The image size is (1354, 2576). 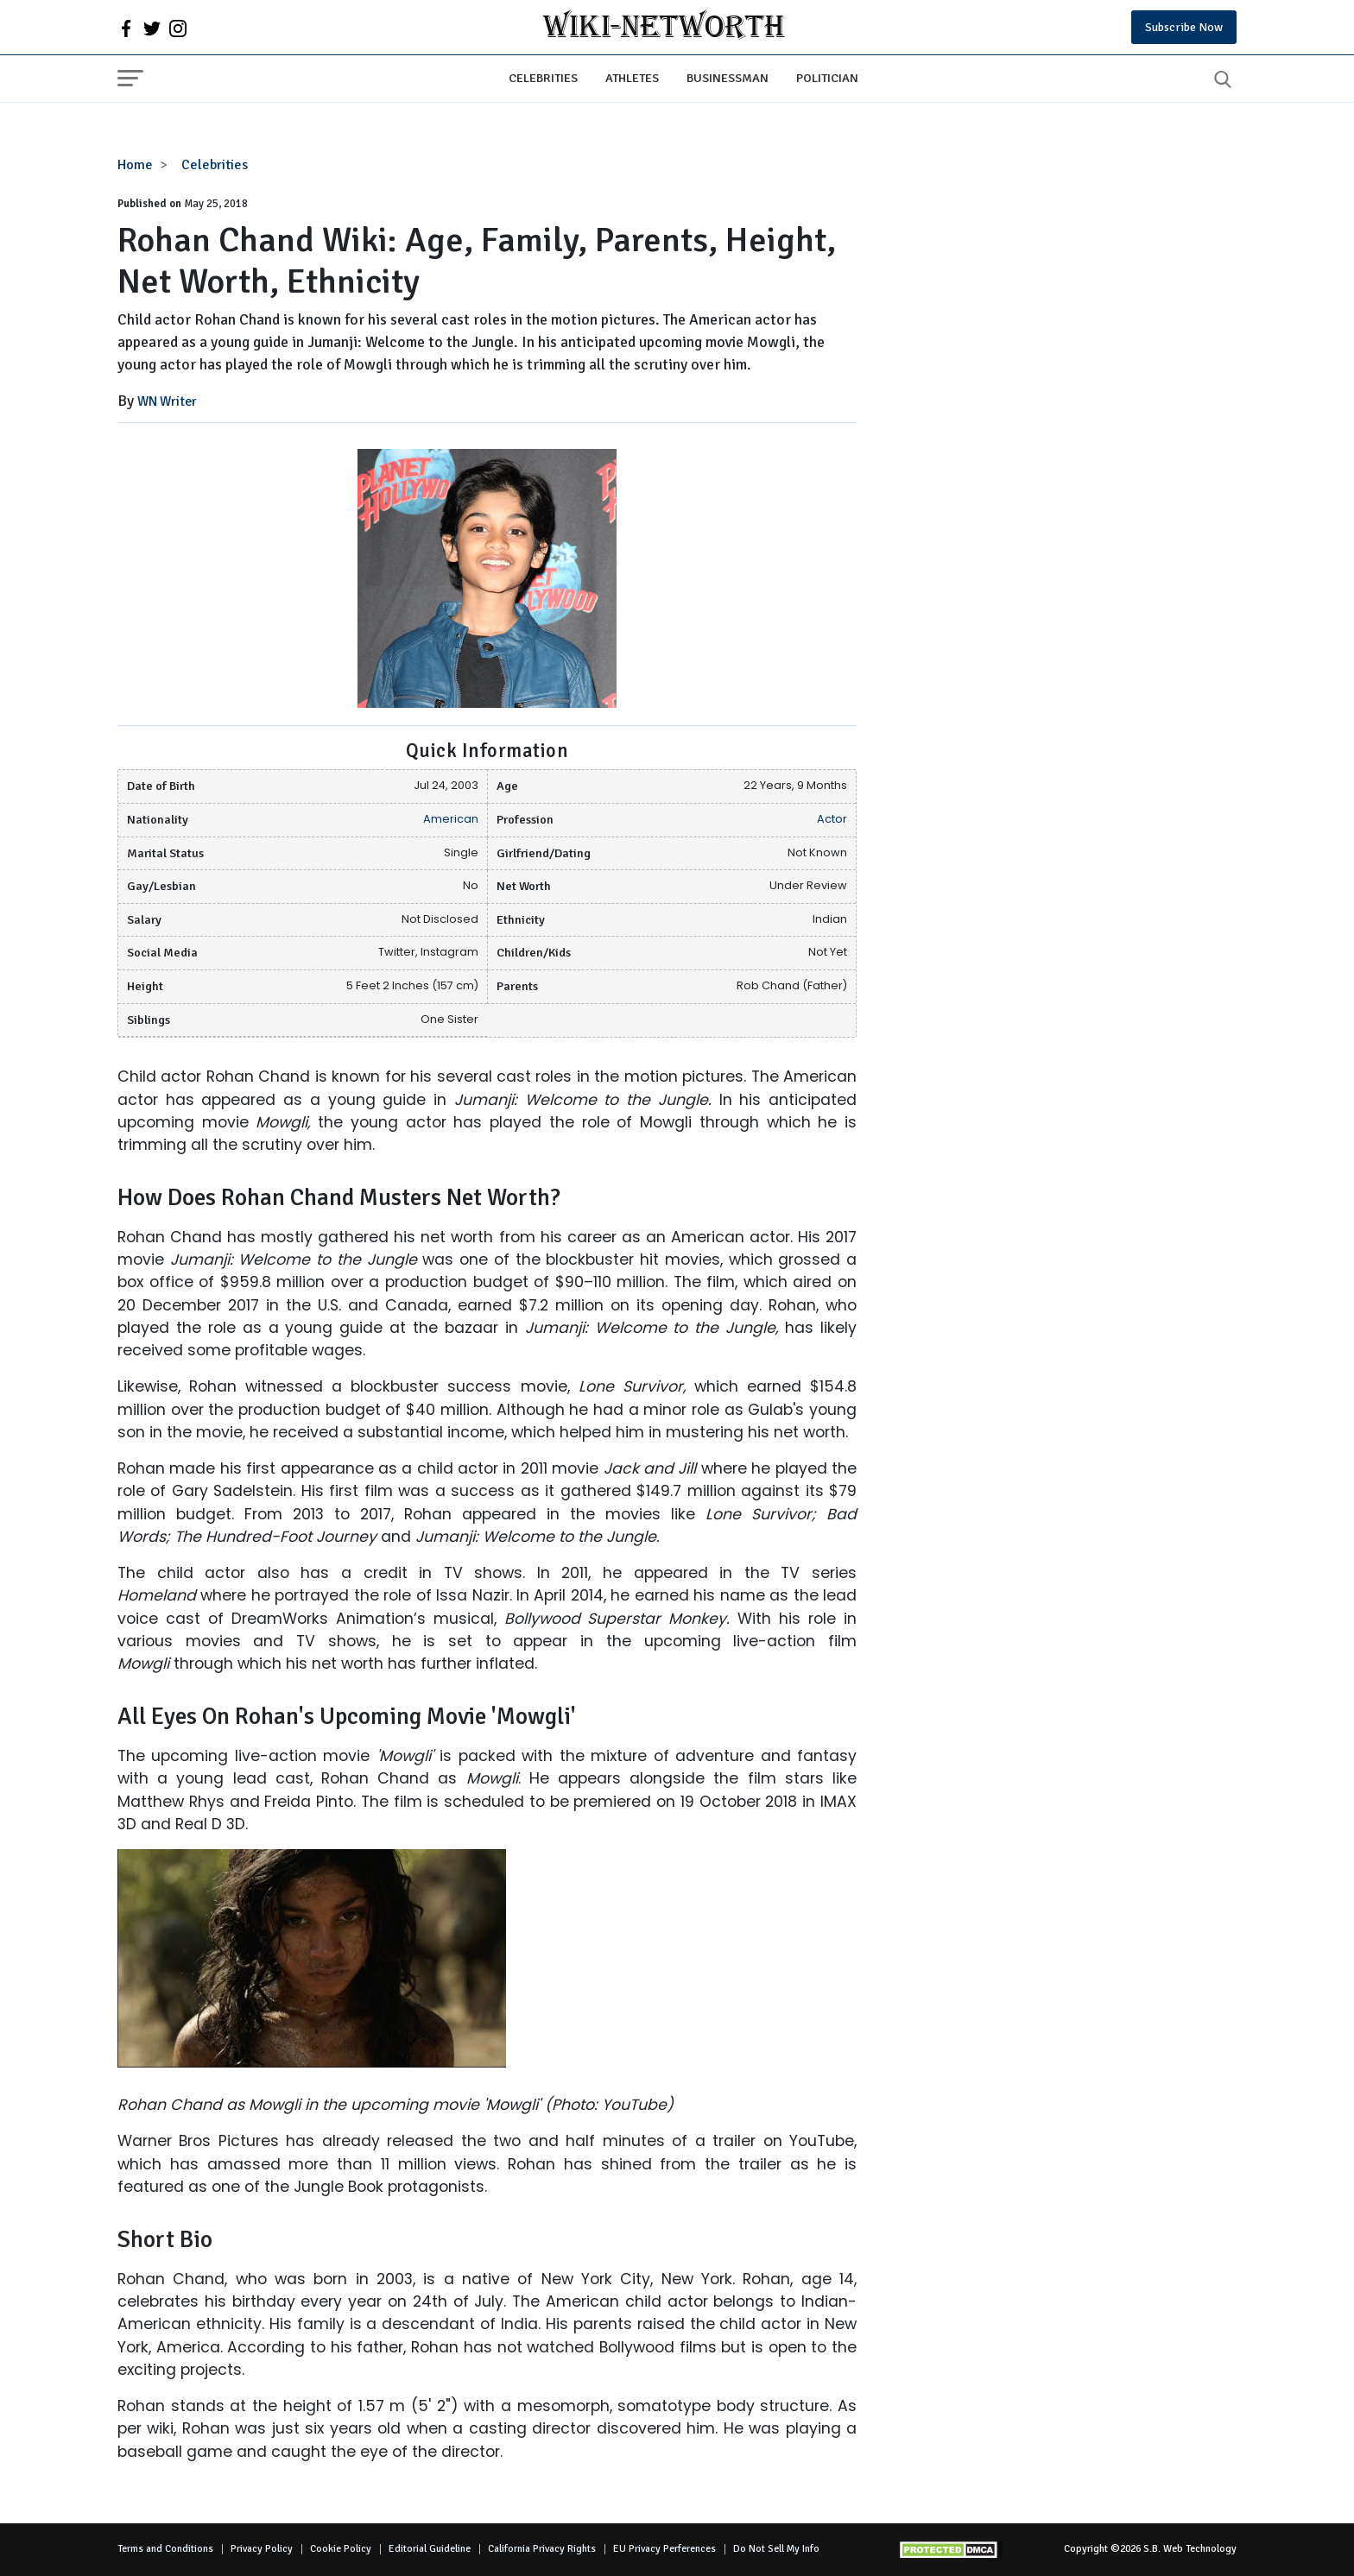 What do you see at coordinates (664, 2548) in the screenshot?
I see `EU Privacy Perferences` at bounding box center [664, 2548].